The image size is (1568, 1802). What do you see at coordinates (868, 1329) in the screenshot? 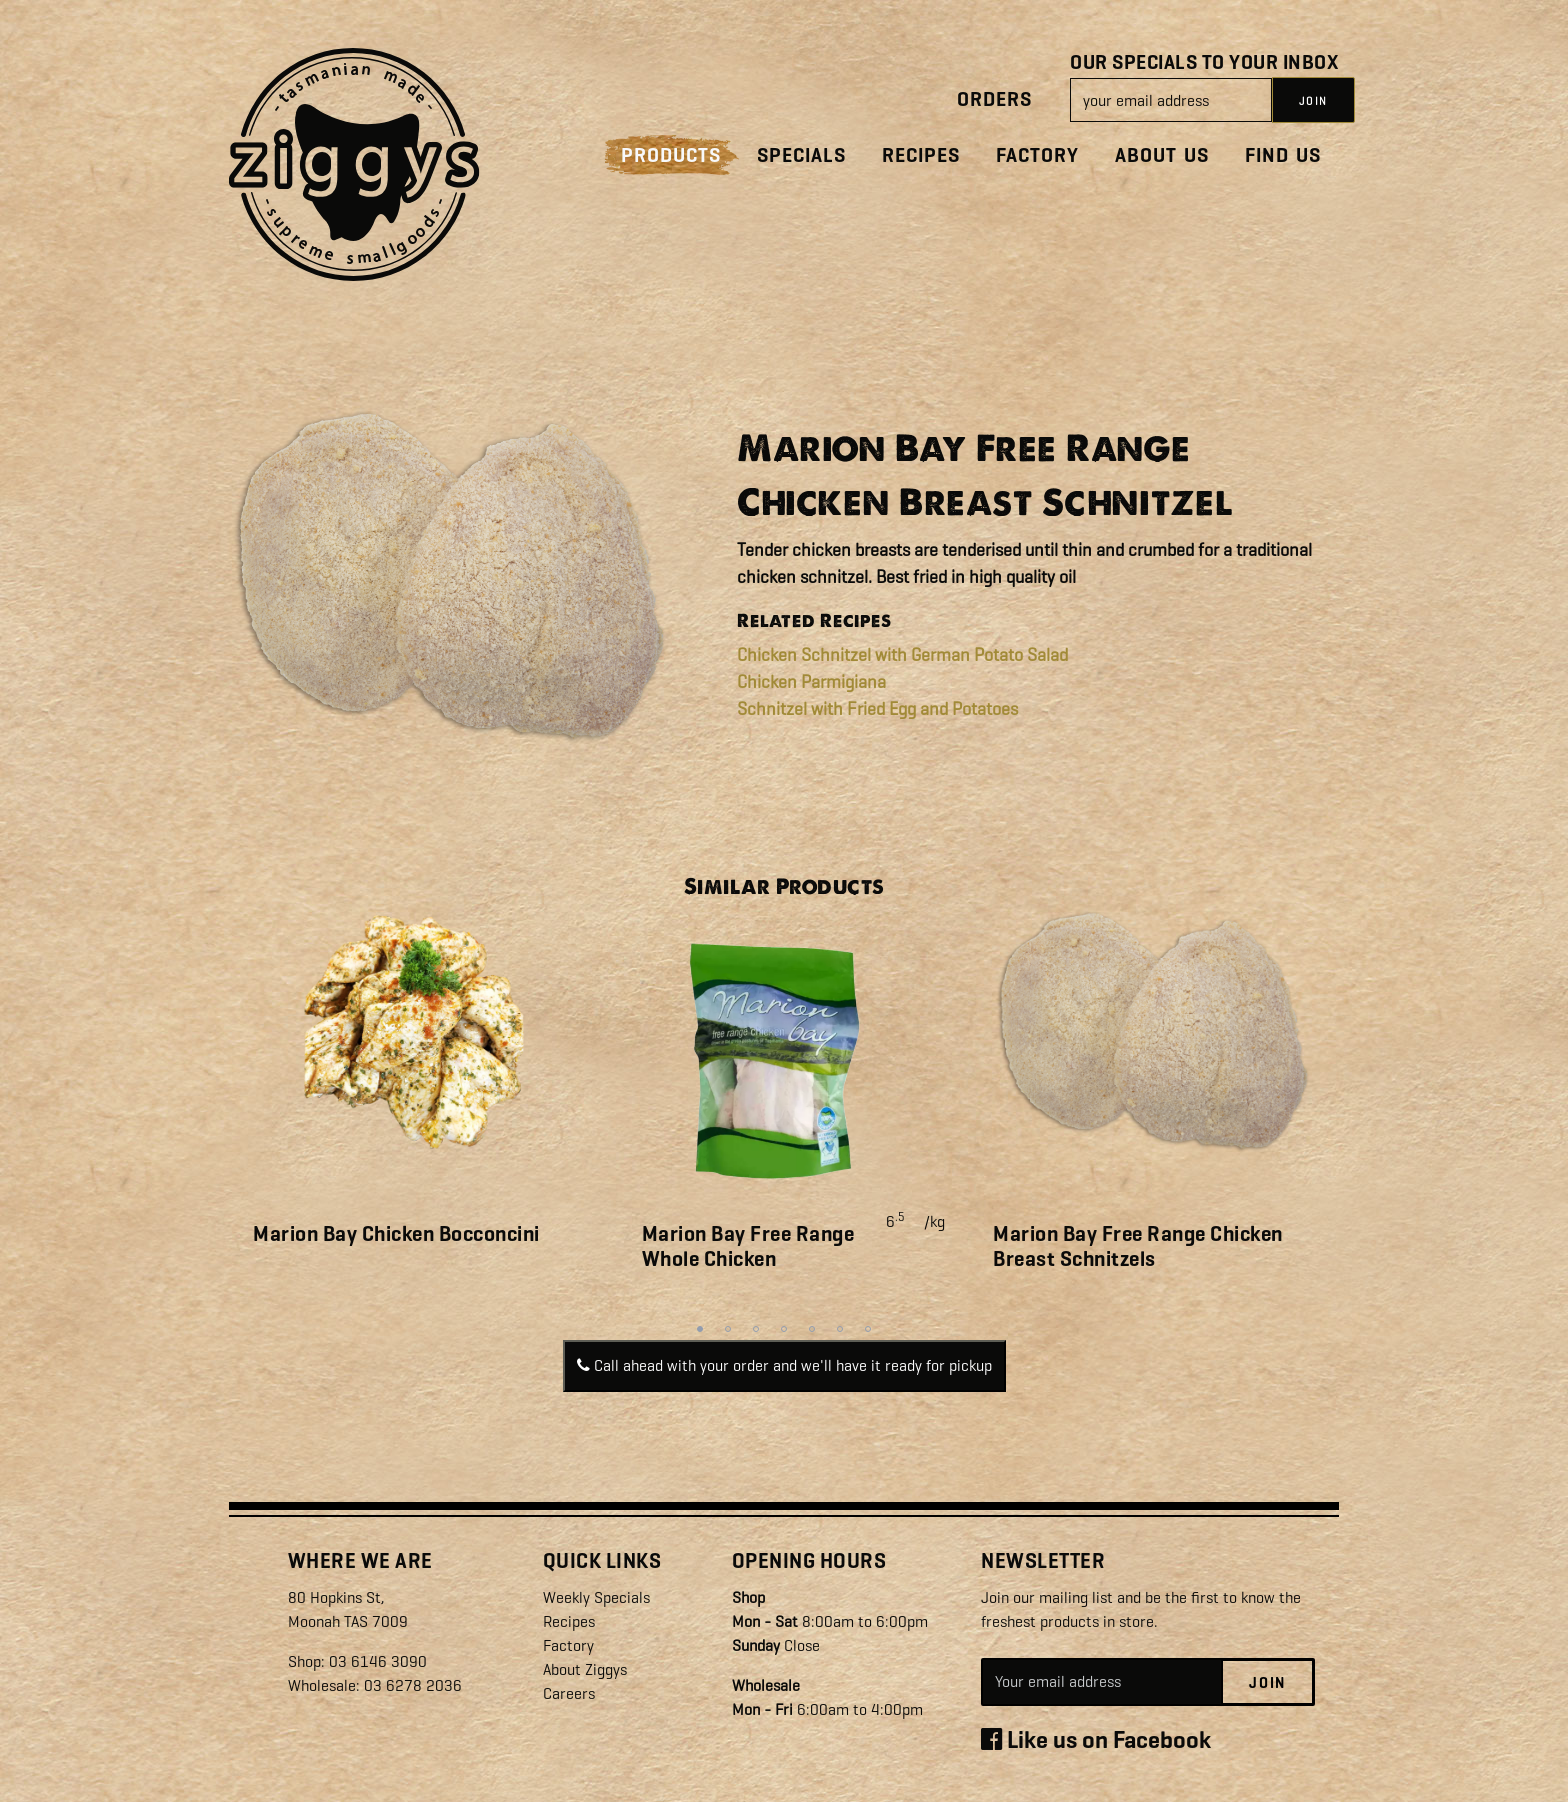
I see `7 [tab]` at bounding box center [868, 1329].